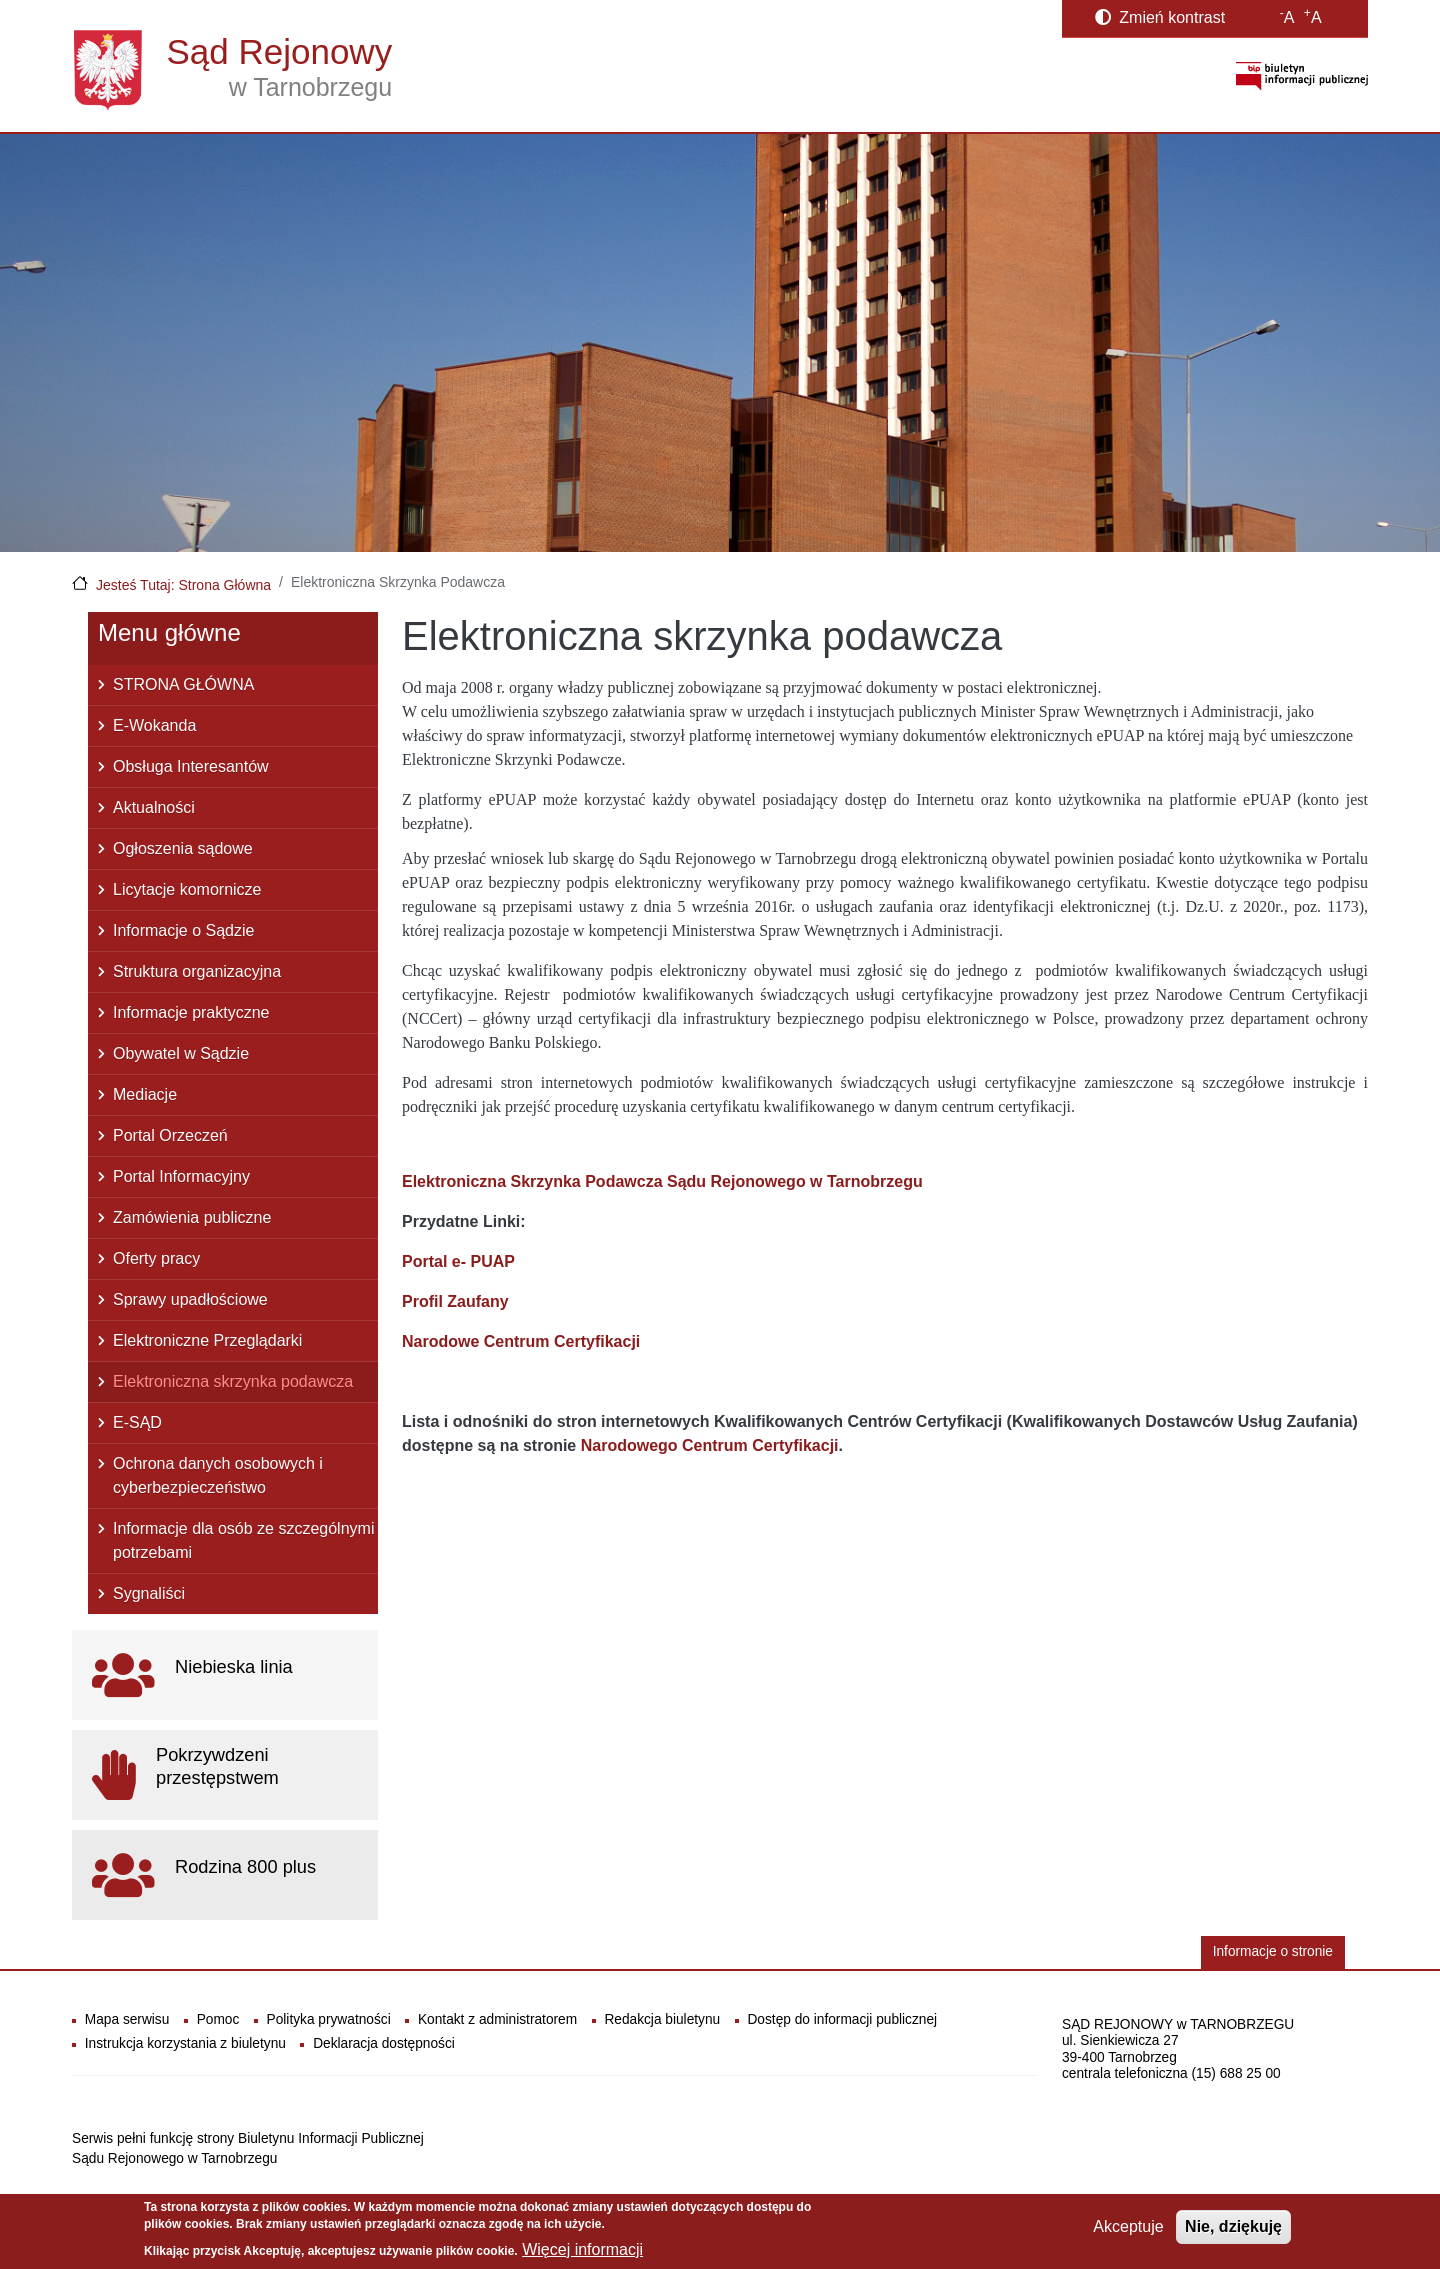 The height and width of the screenshot is (2269, 1440). I want to click on Elektroniczna Skrzynka Podawcza Sądu Rejonowego w Tarnobrzegu, so click(662, 1181).